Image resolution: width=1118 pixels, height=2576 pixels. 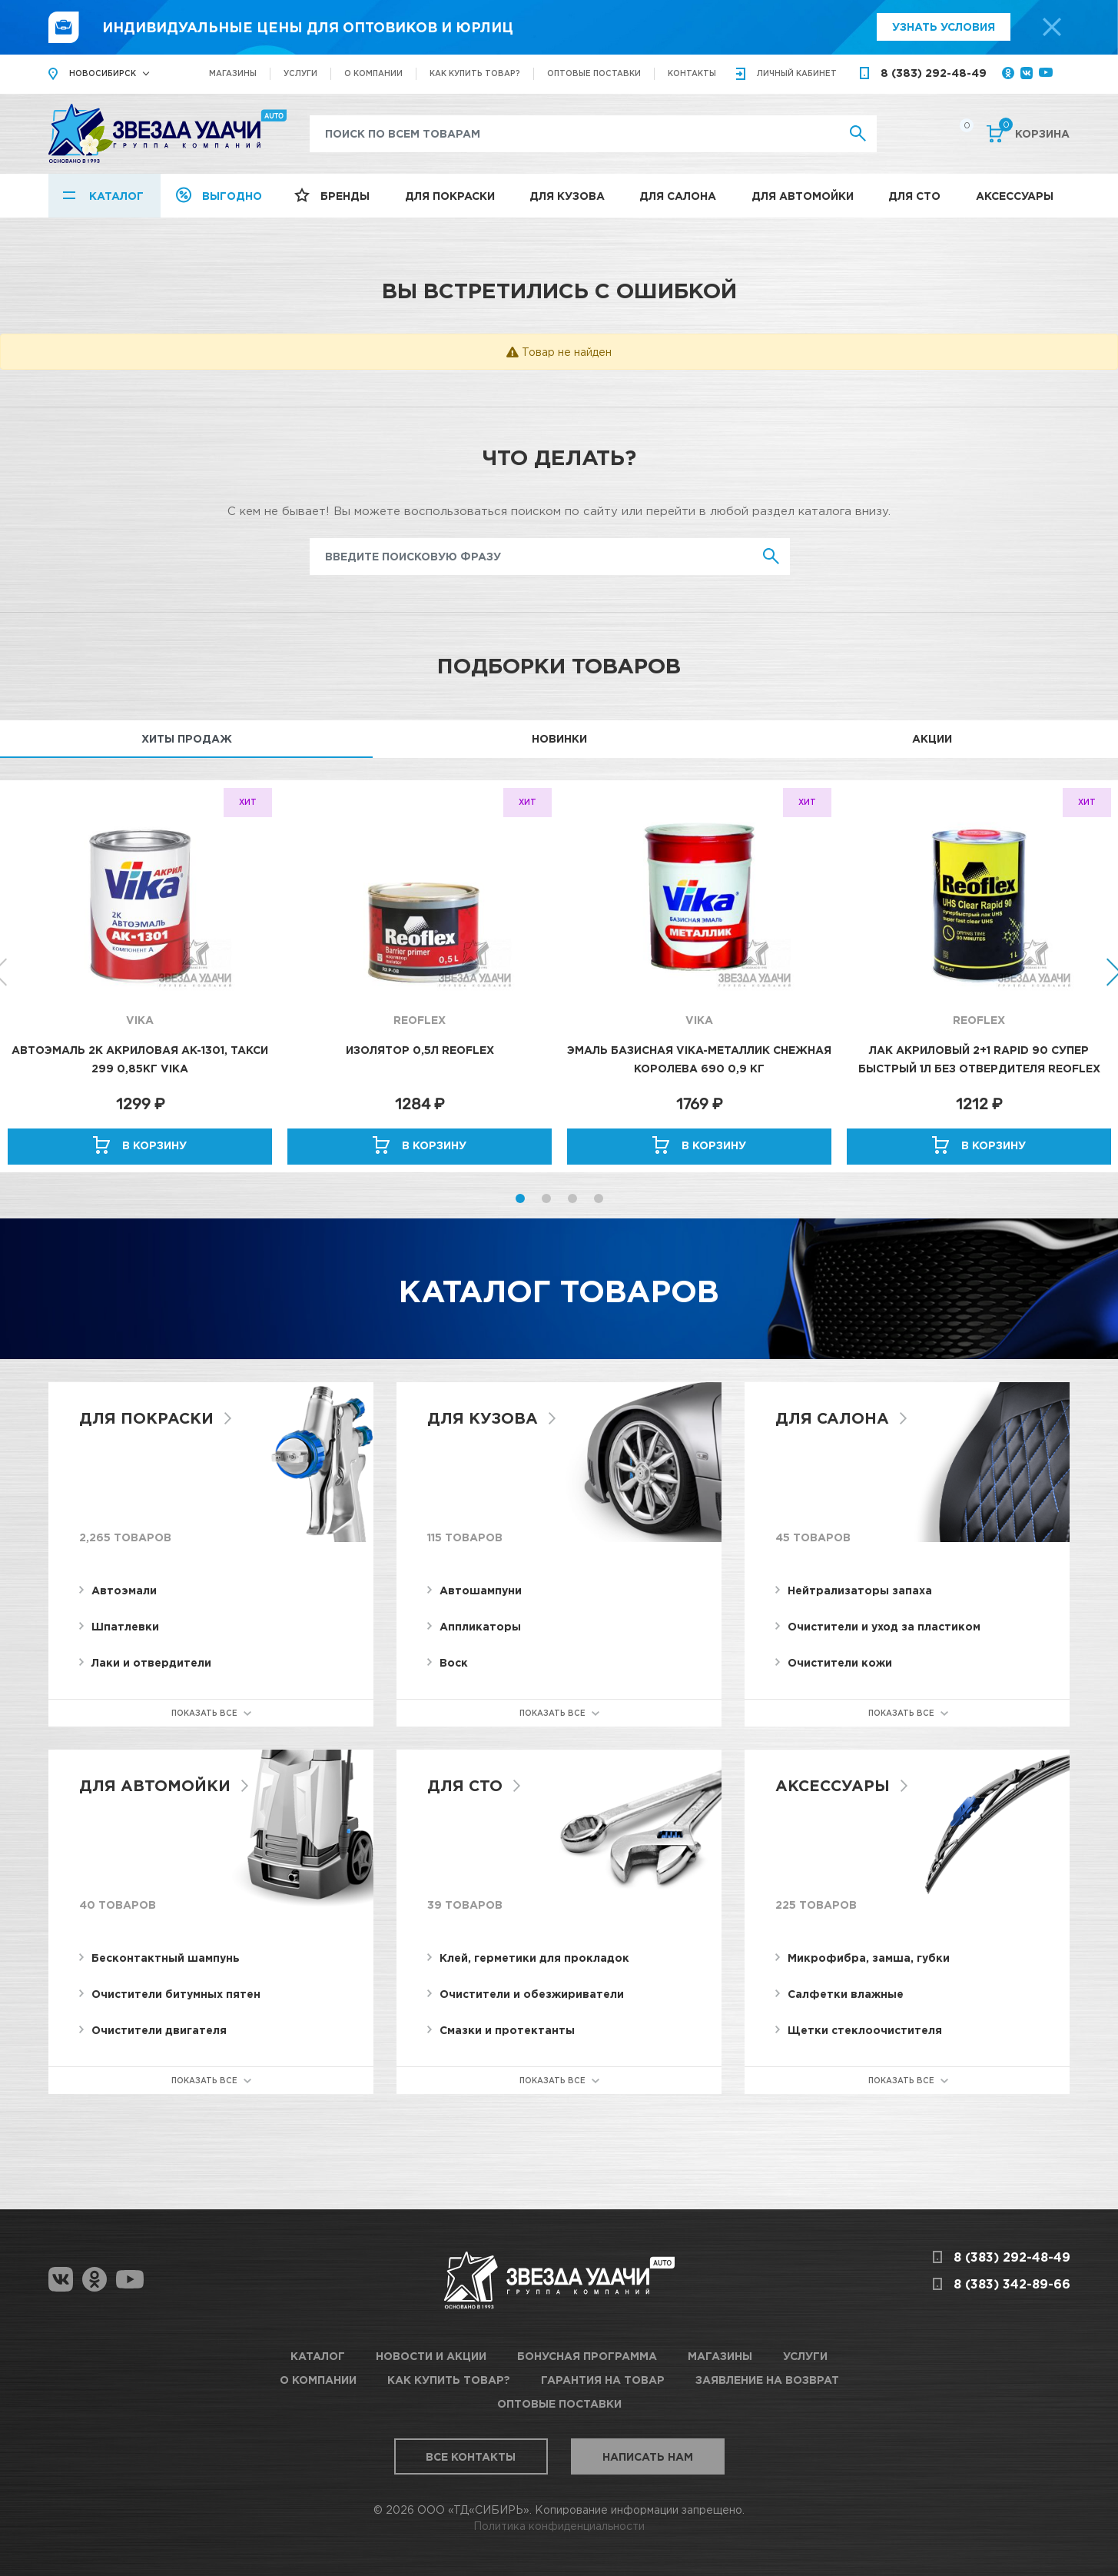 I want to click on Новости и акции, so click(x=431, y=2356).